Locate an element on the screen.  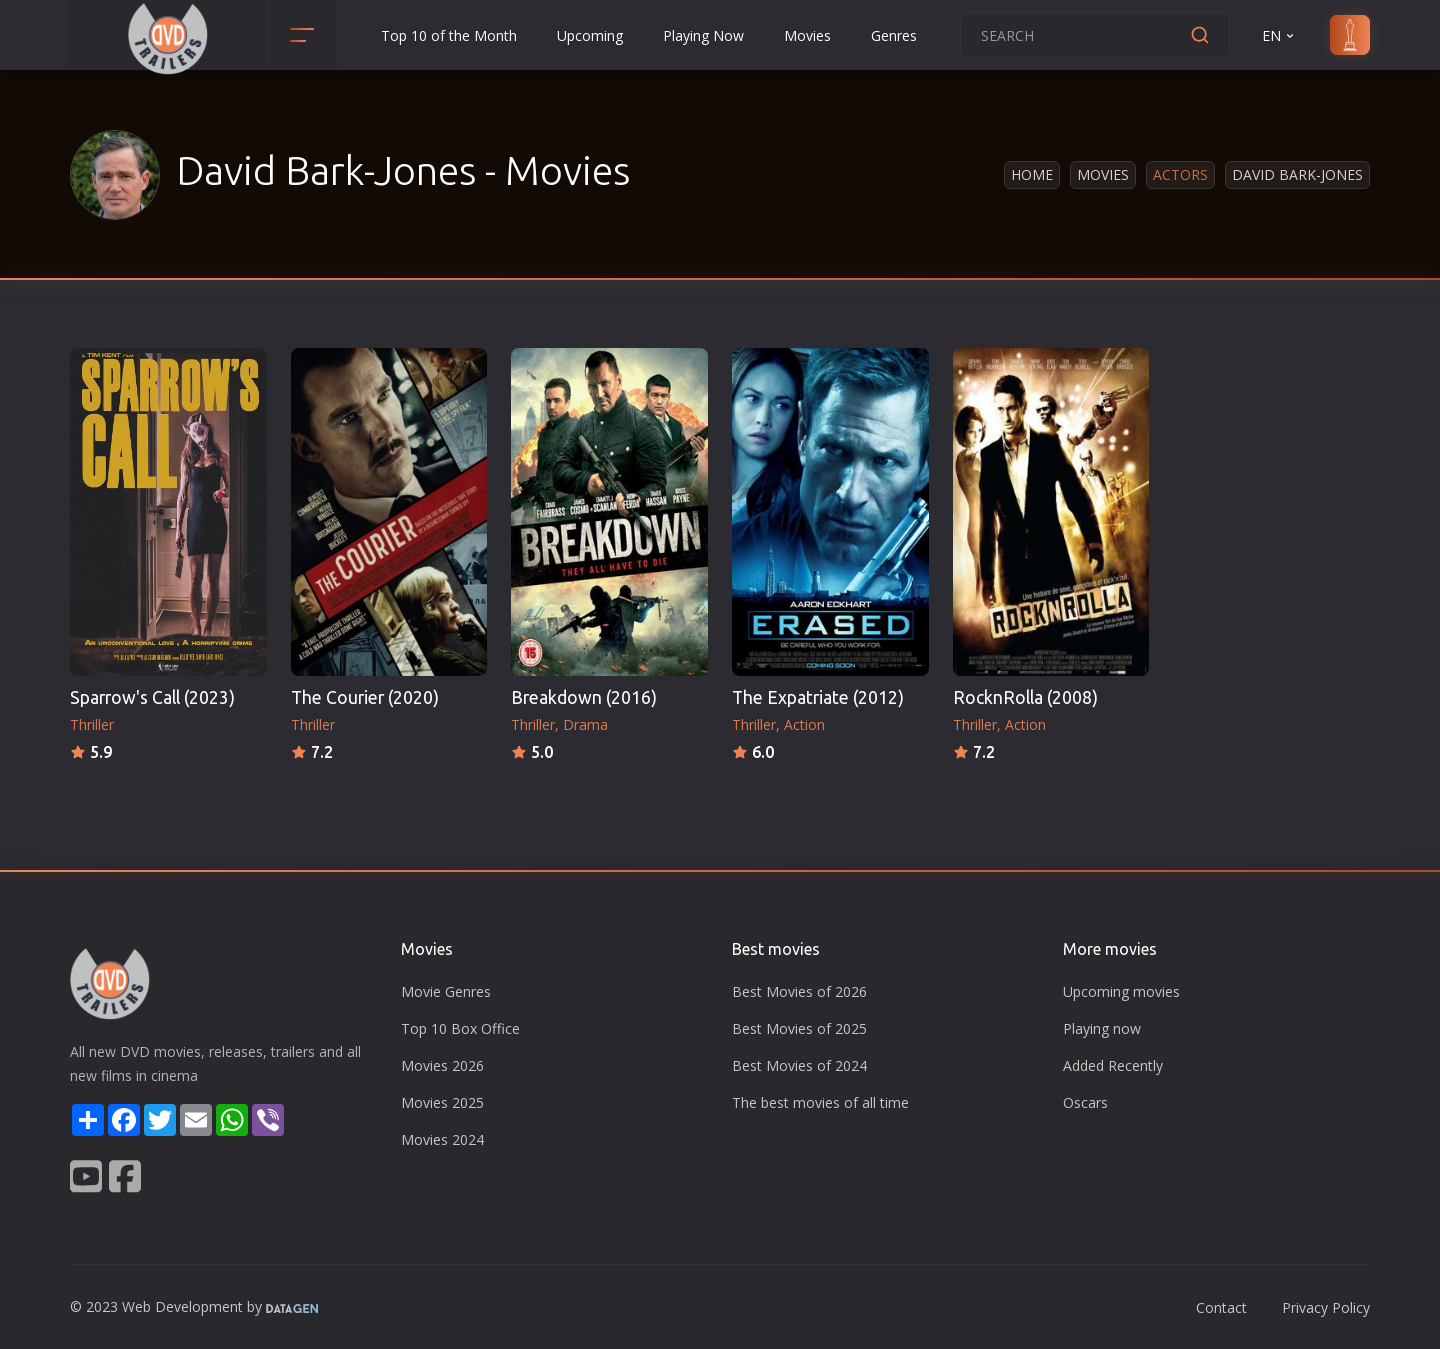
RocknRolla (2008) is located at coordinates (1025, 697).